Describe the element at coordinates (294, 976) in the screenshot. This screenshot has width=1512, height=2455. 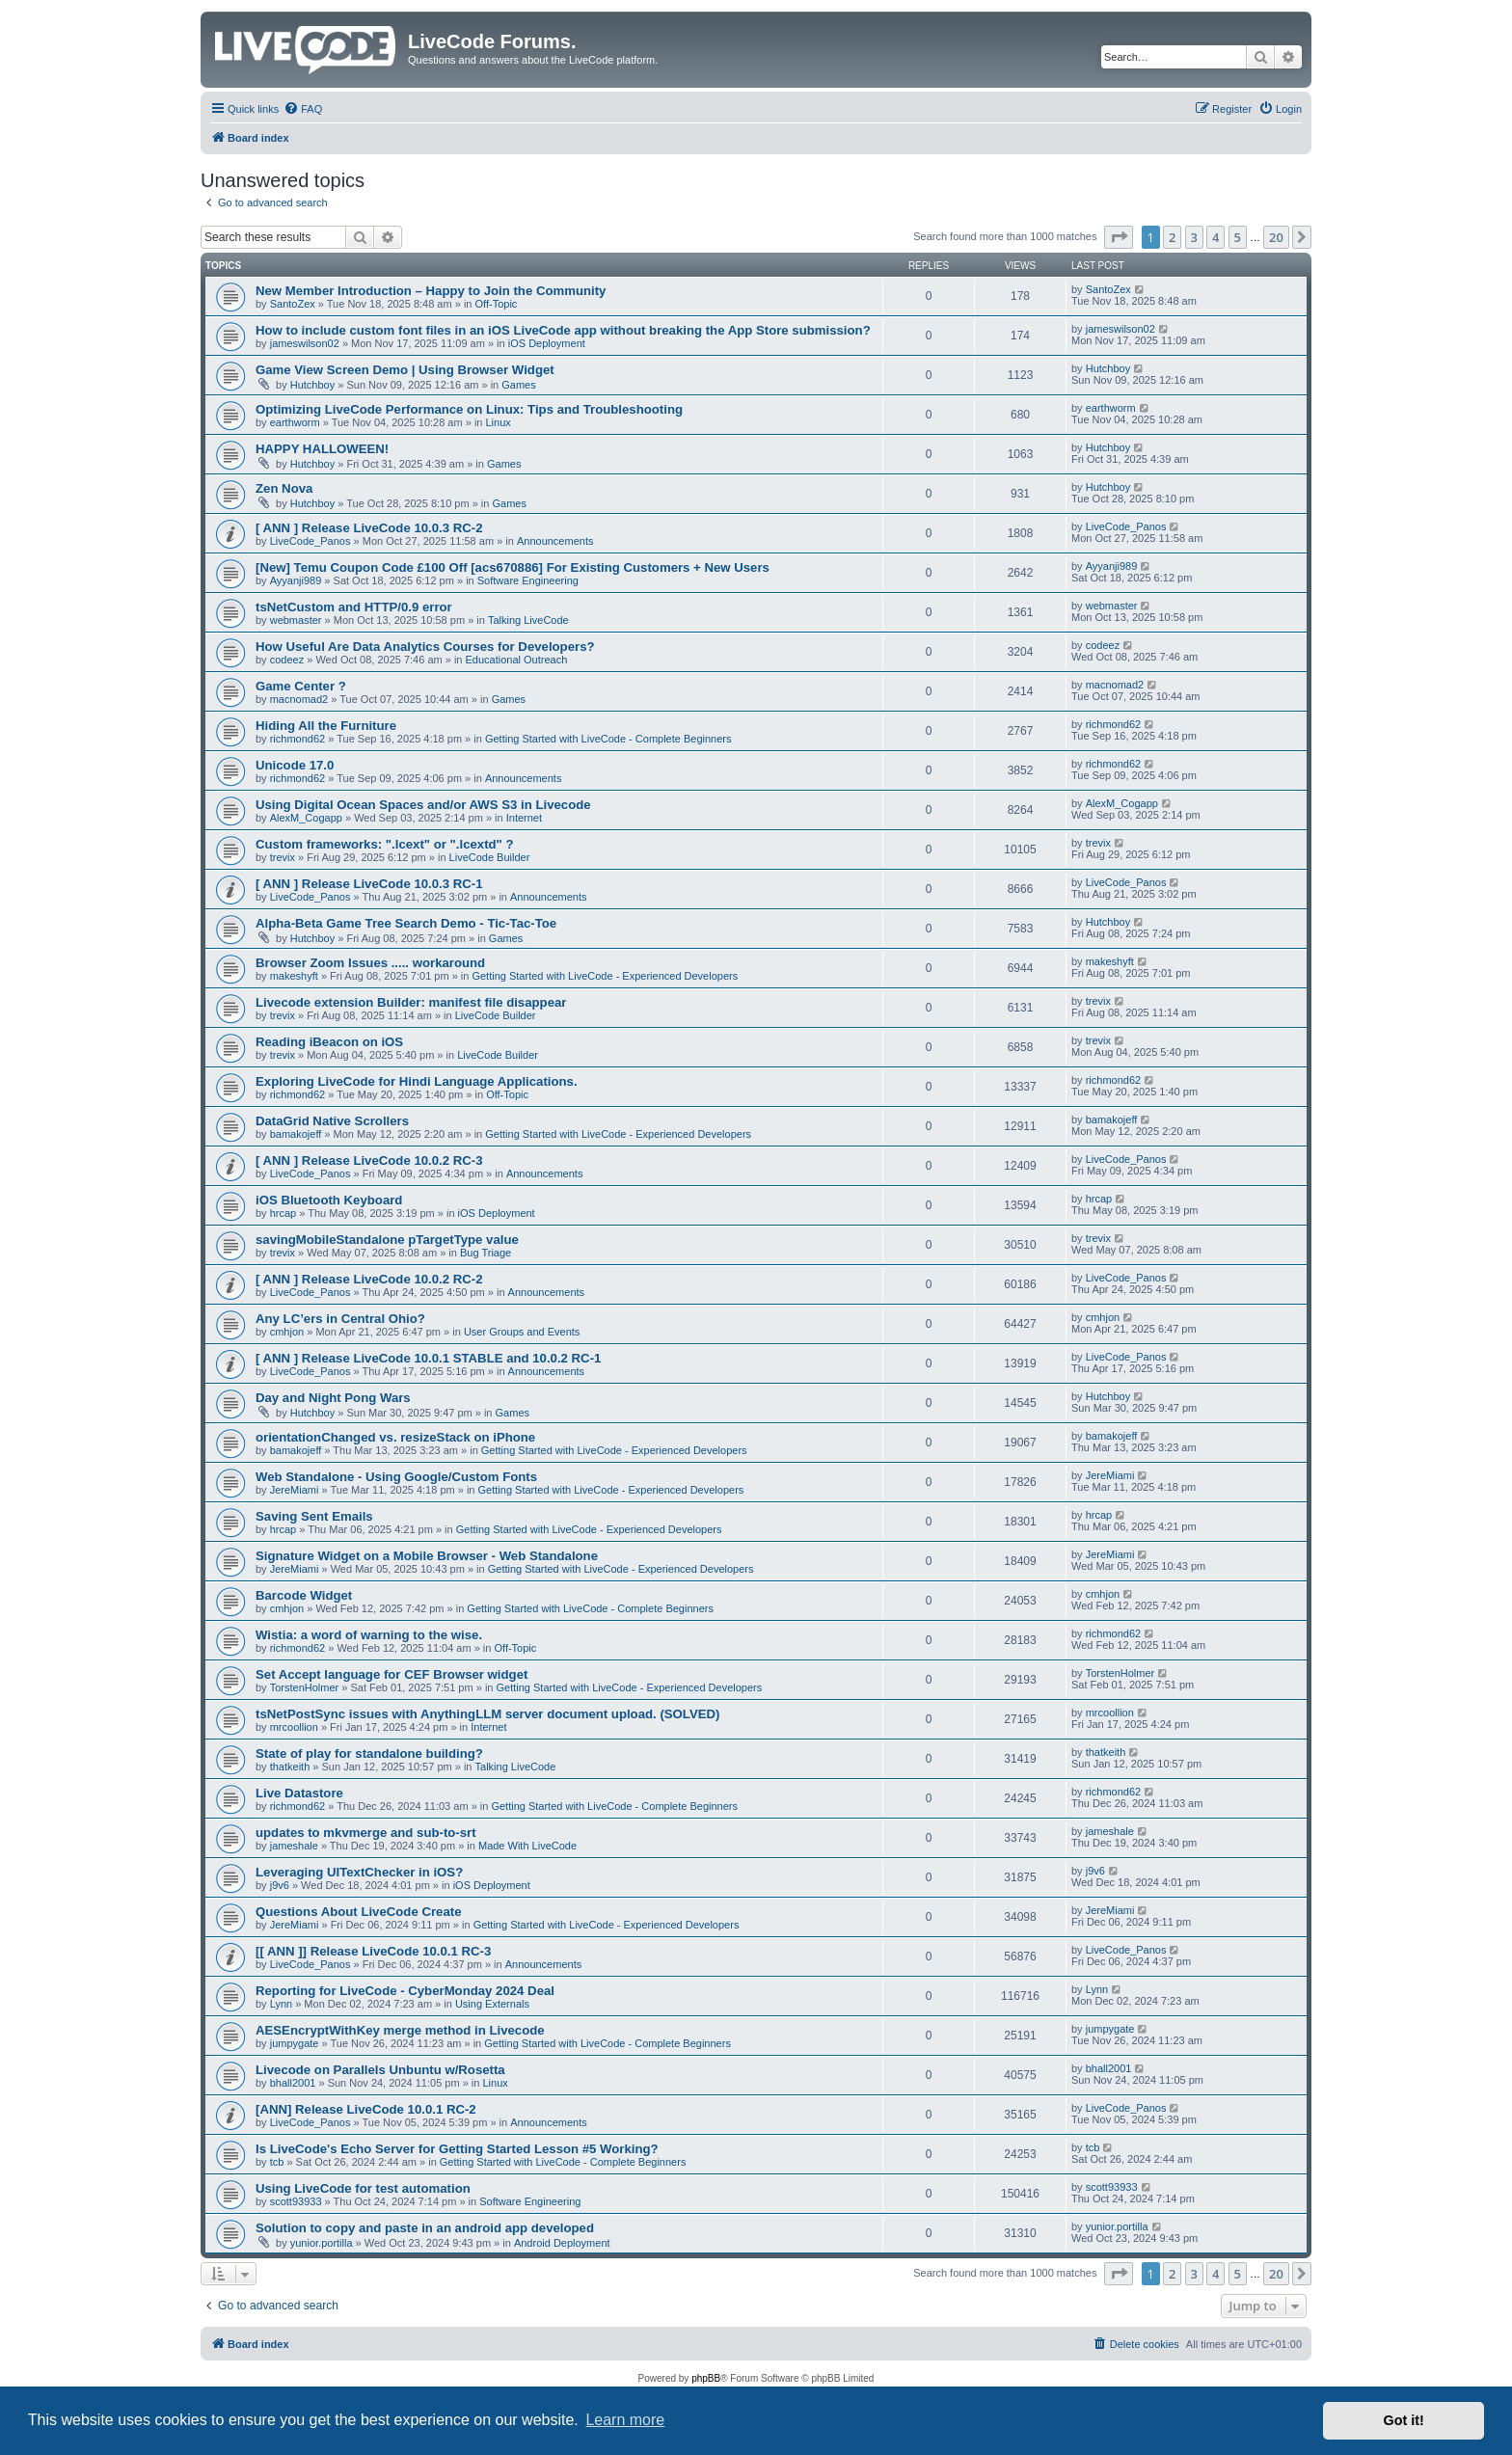
I see `makeshyft` at that location.